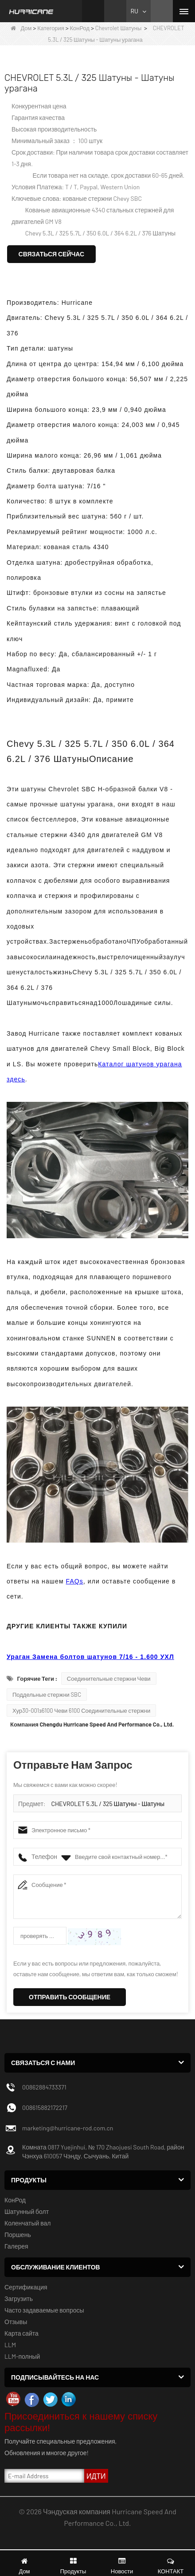  What do you see at coordinates (67, 2128) in the screenshot?
I see `marketing@hurricane-rod.com.cn` at bounding box center [67, 2128].